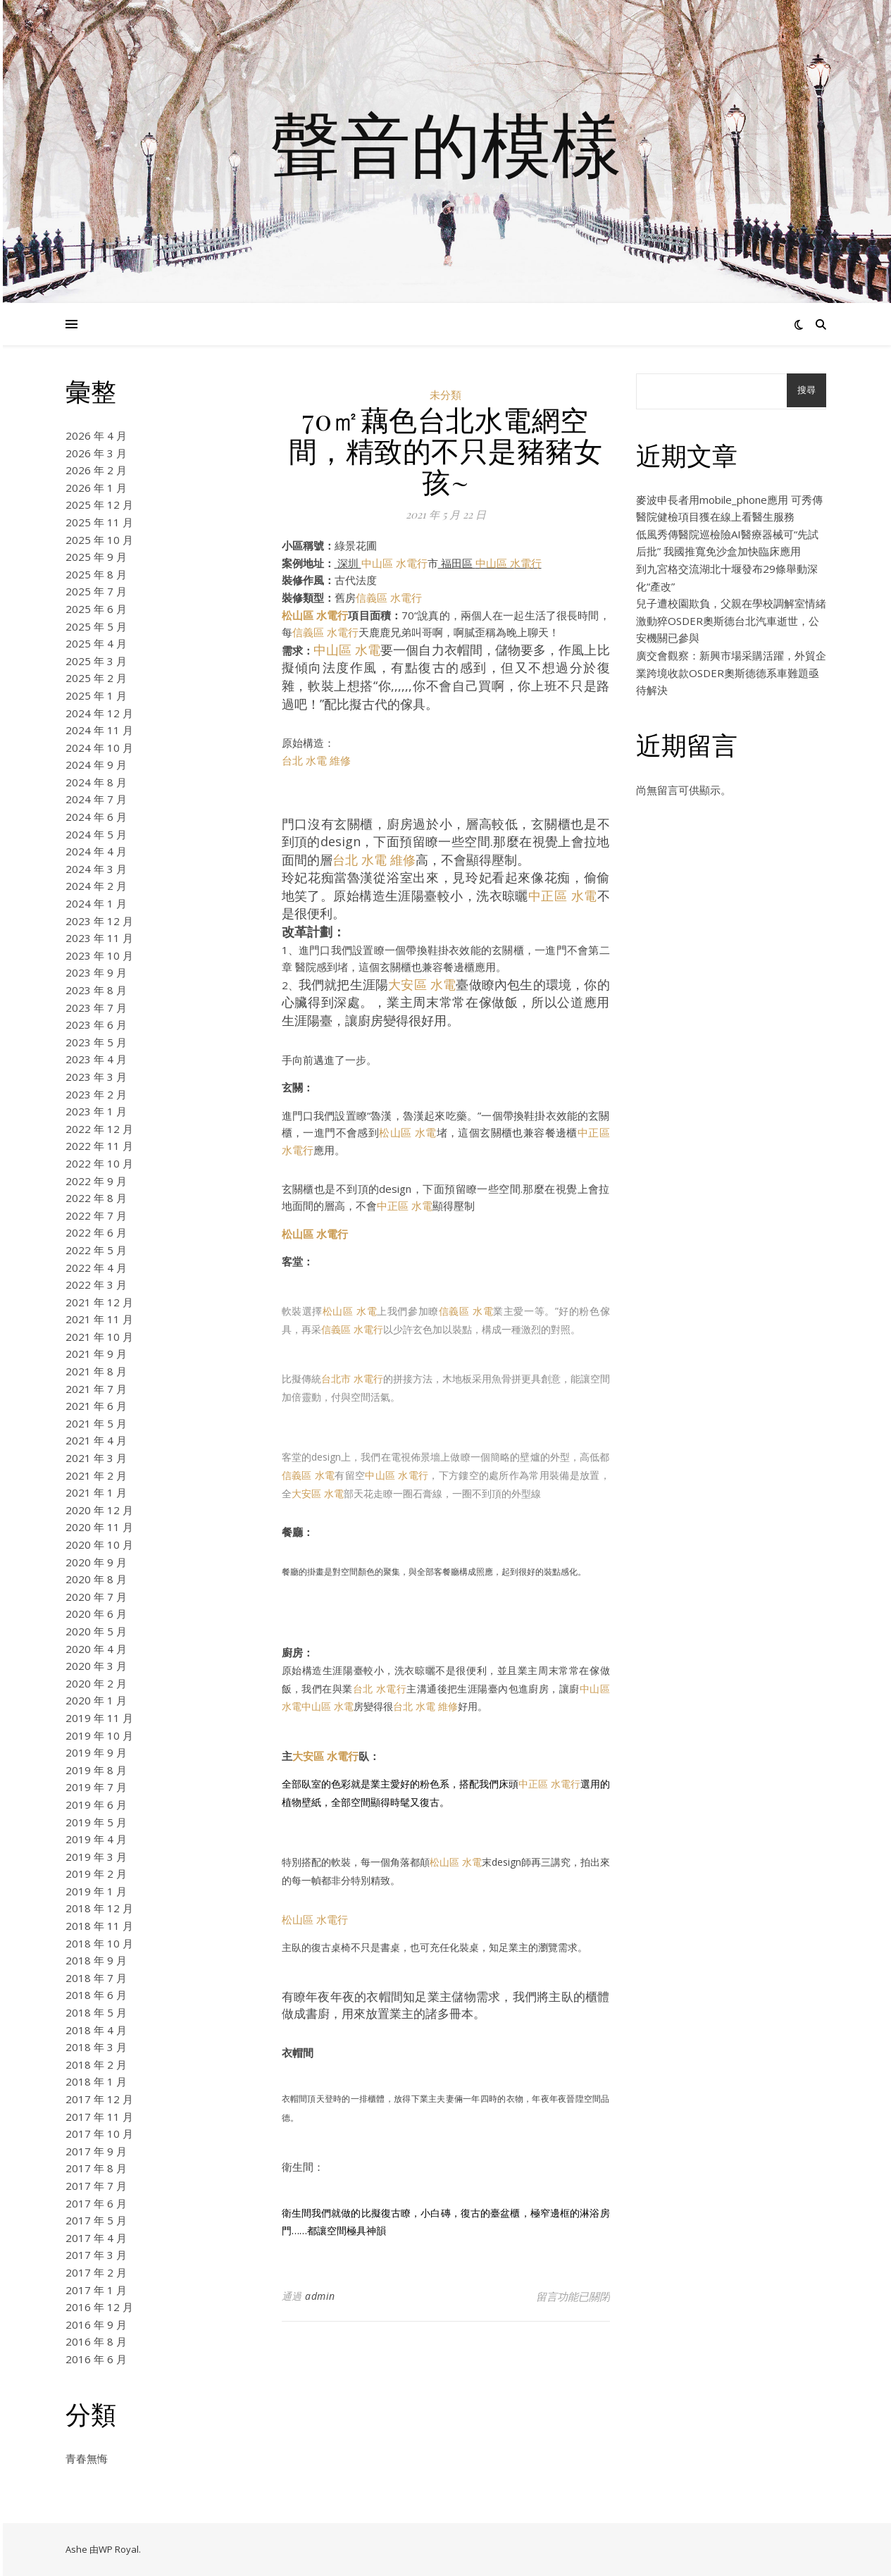 This screenshot has width=891, height=2576. Describe the element at coordinates (99, 1337) in the screenshot. I see `2021 年 10 月` at that location.